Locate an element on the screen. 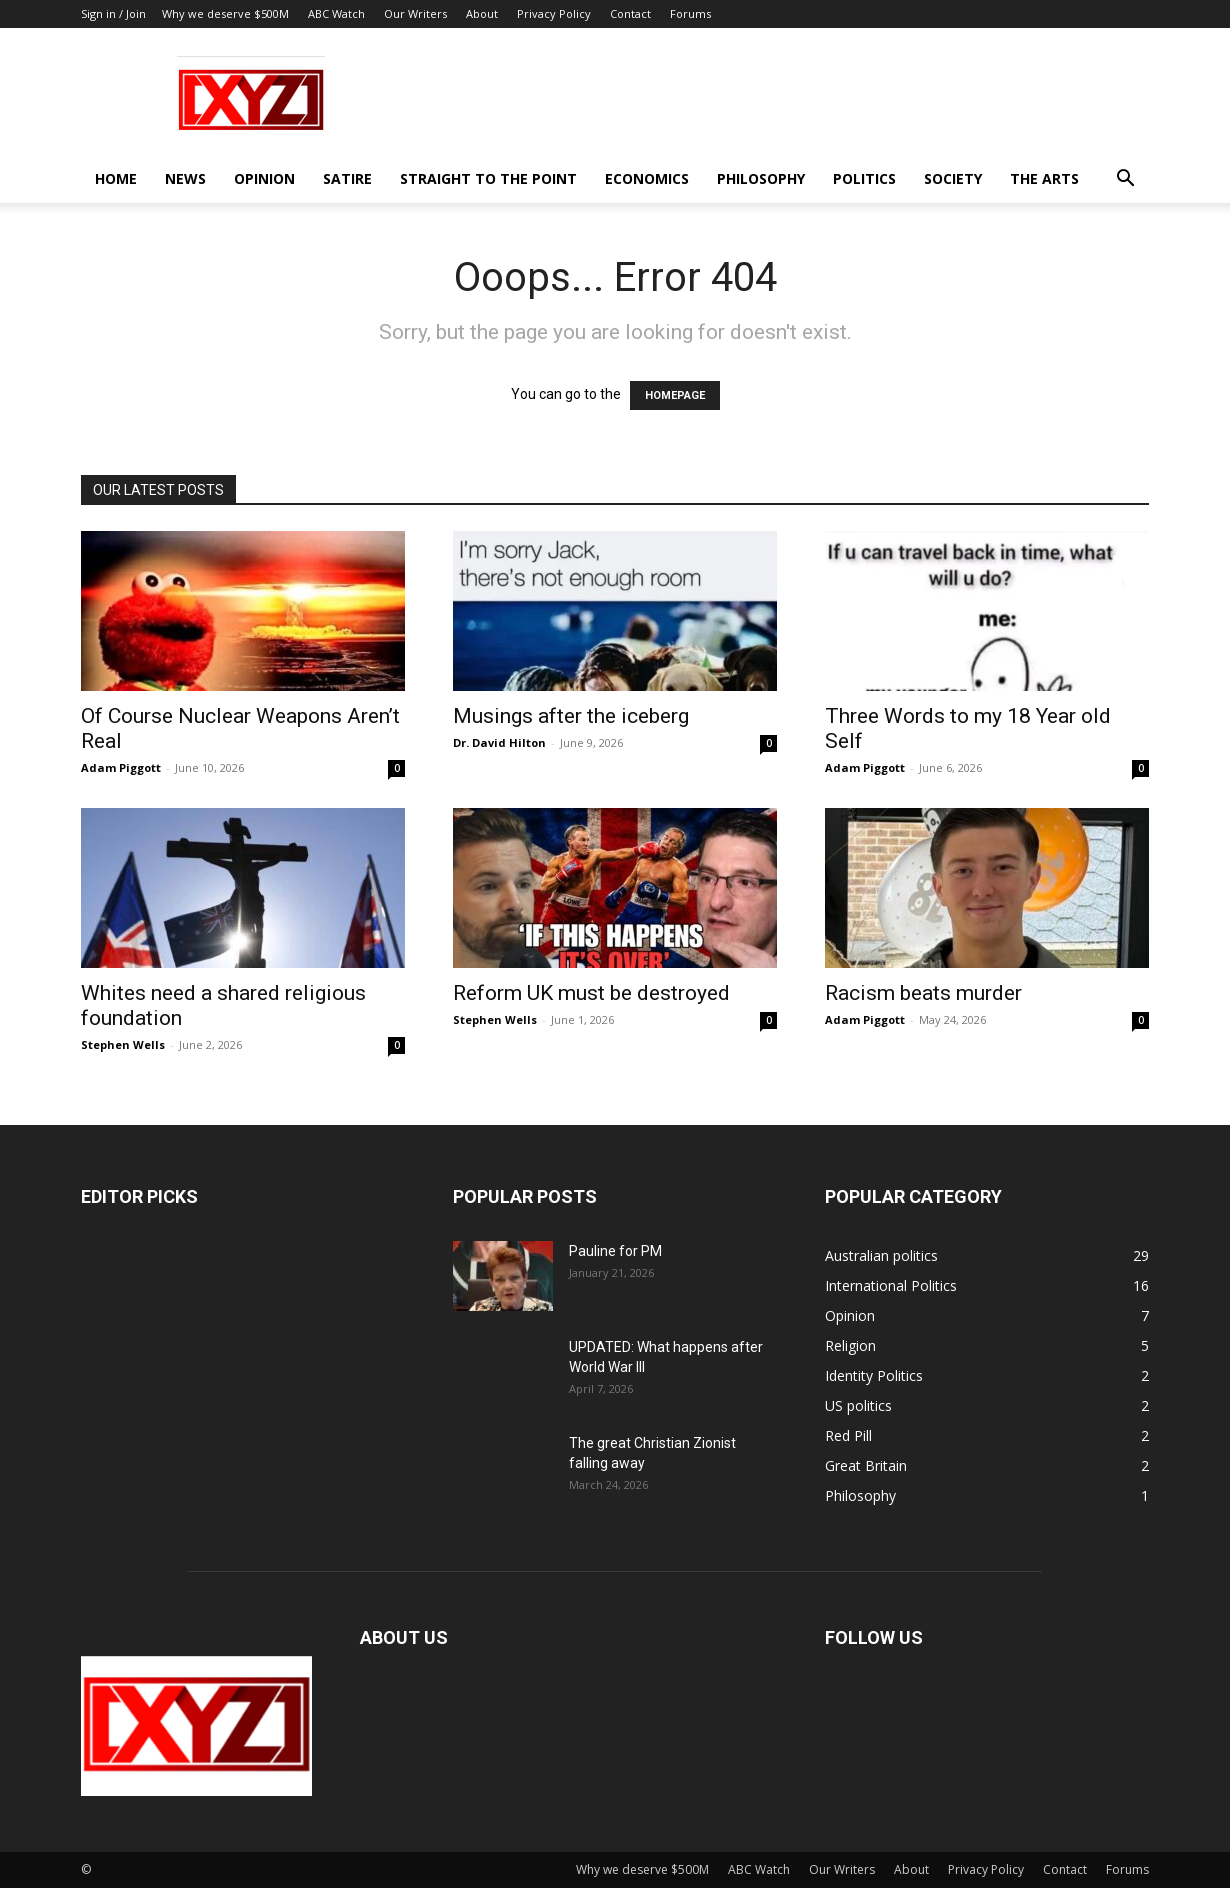 Image resolution: width=1230 pixels, height=1888 pixels. Musings after the iceberg is located at coordinates (571, 716).